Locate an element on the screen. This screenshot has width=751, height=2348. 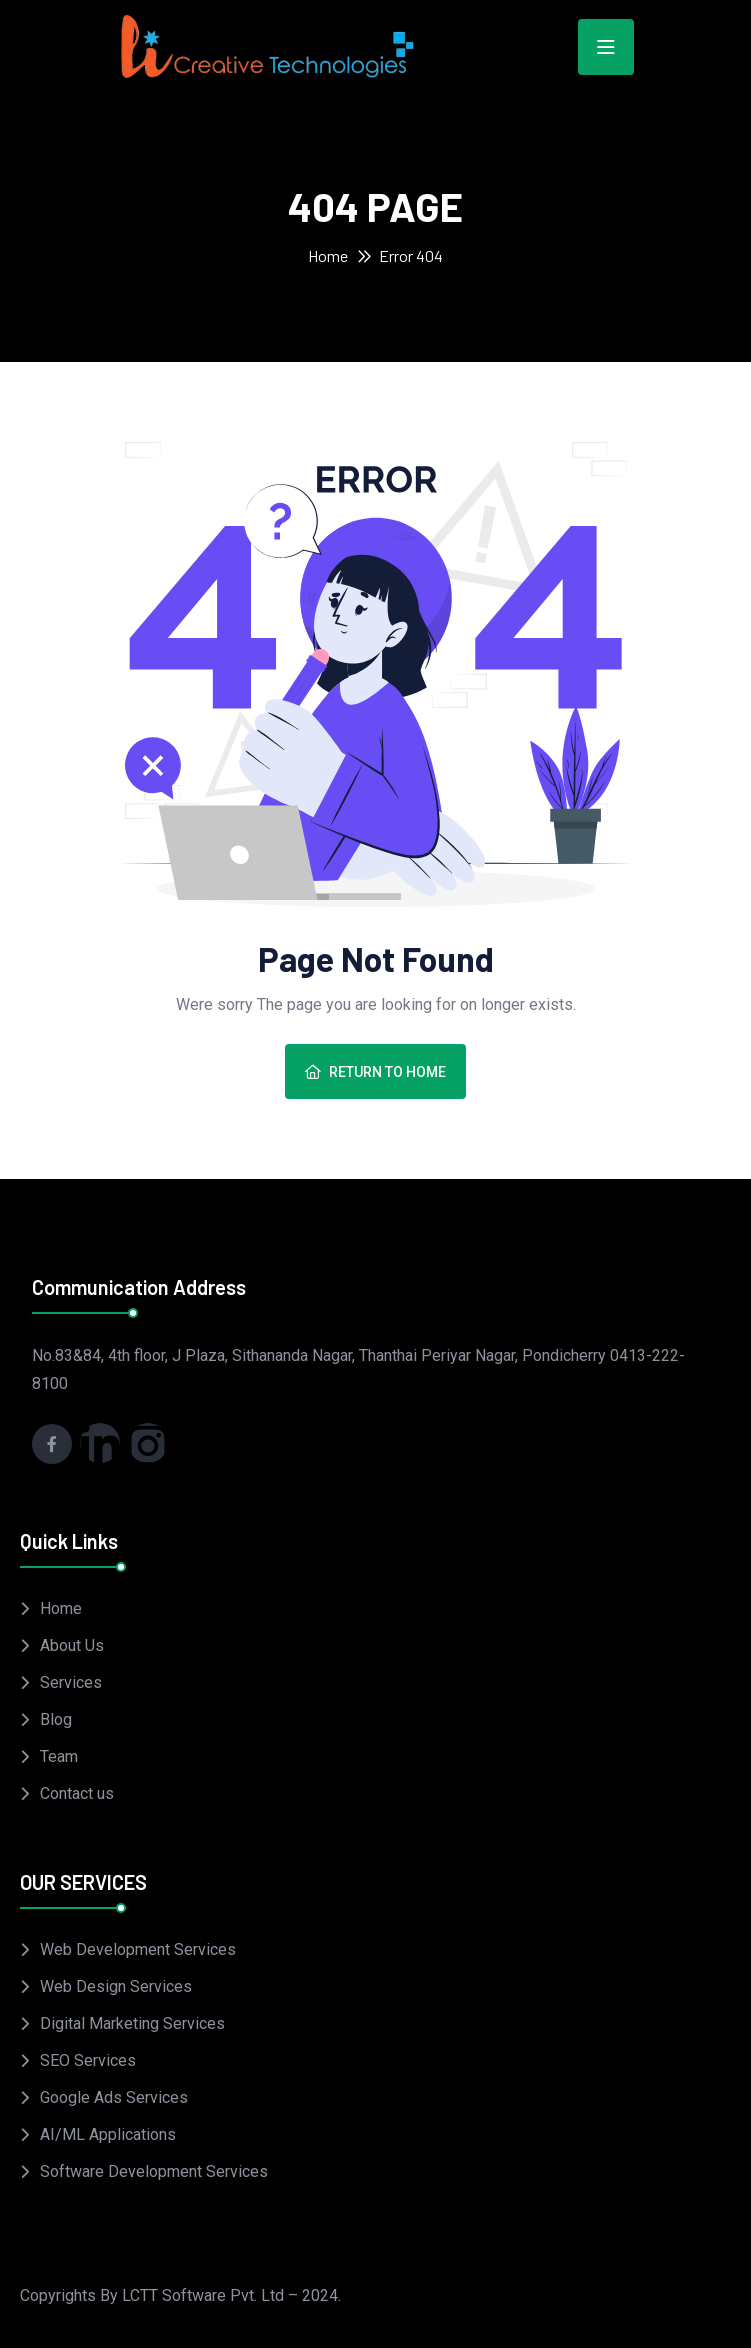
Software Development Services is located at coordinates (154, 2171).